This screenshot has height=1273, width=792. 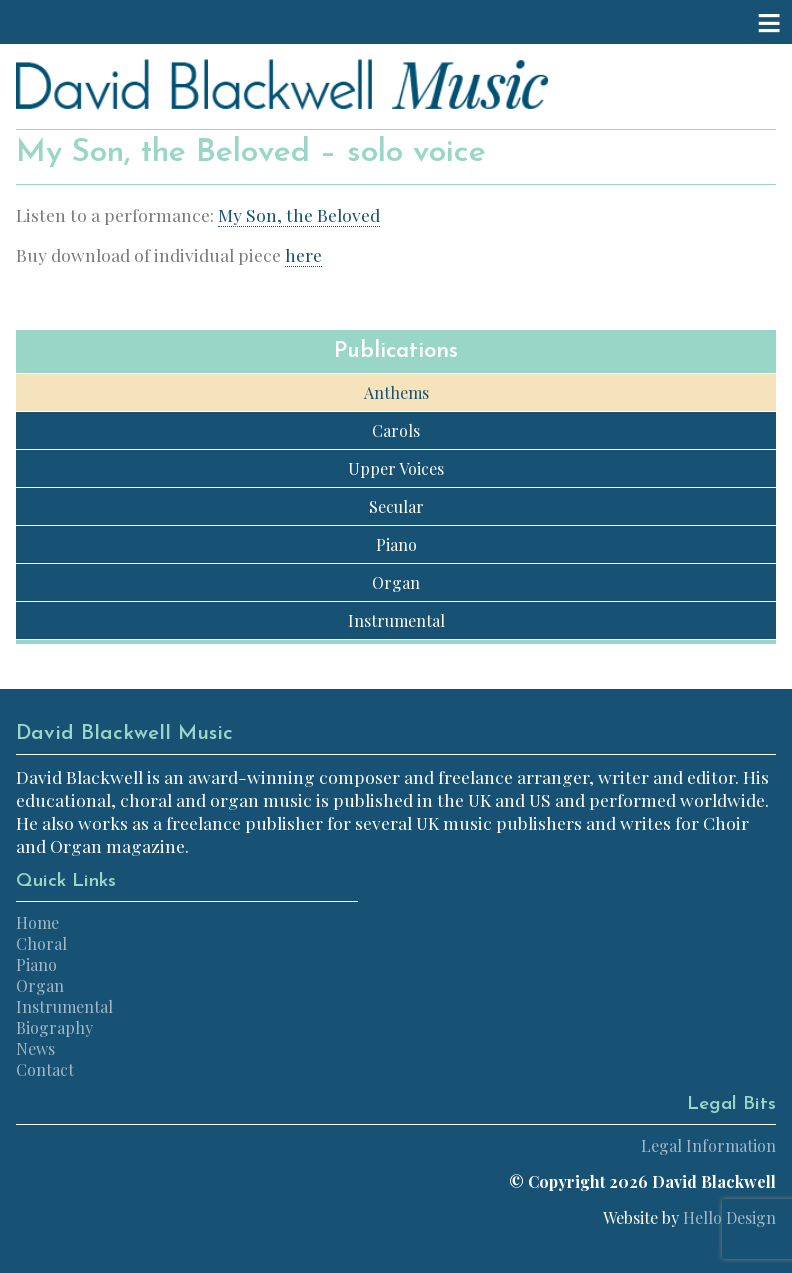 What do you see at coordinates (54, 1027) in the screenshot?
I see `Biography` at bounding box center [54, 1027].